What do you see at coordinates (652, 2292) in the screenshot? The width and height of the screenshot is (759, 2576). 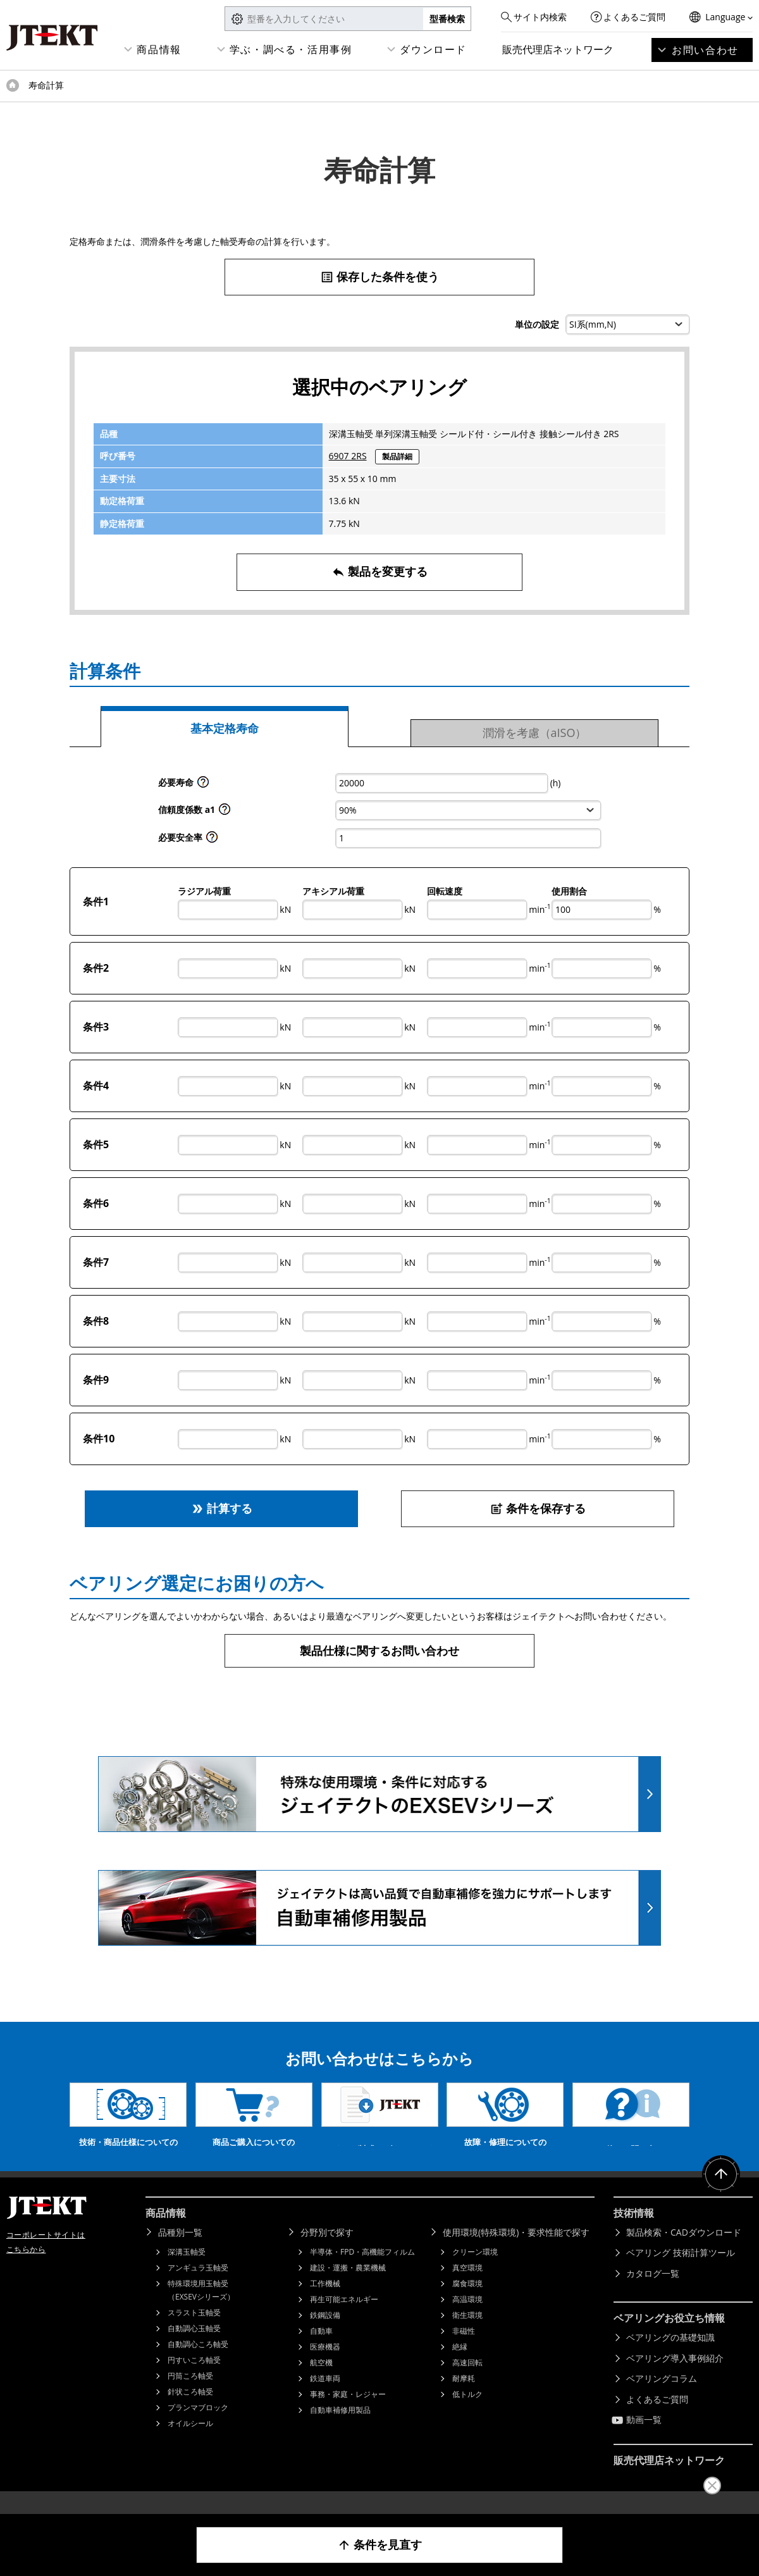 I see `カタログ一覧` at bounding box center [652, 2292].